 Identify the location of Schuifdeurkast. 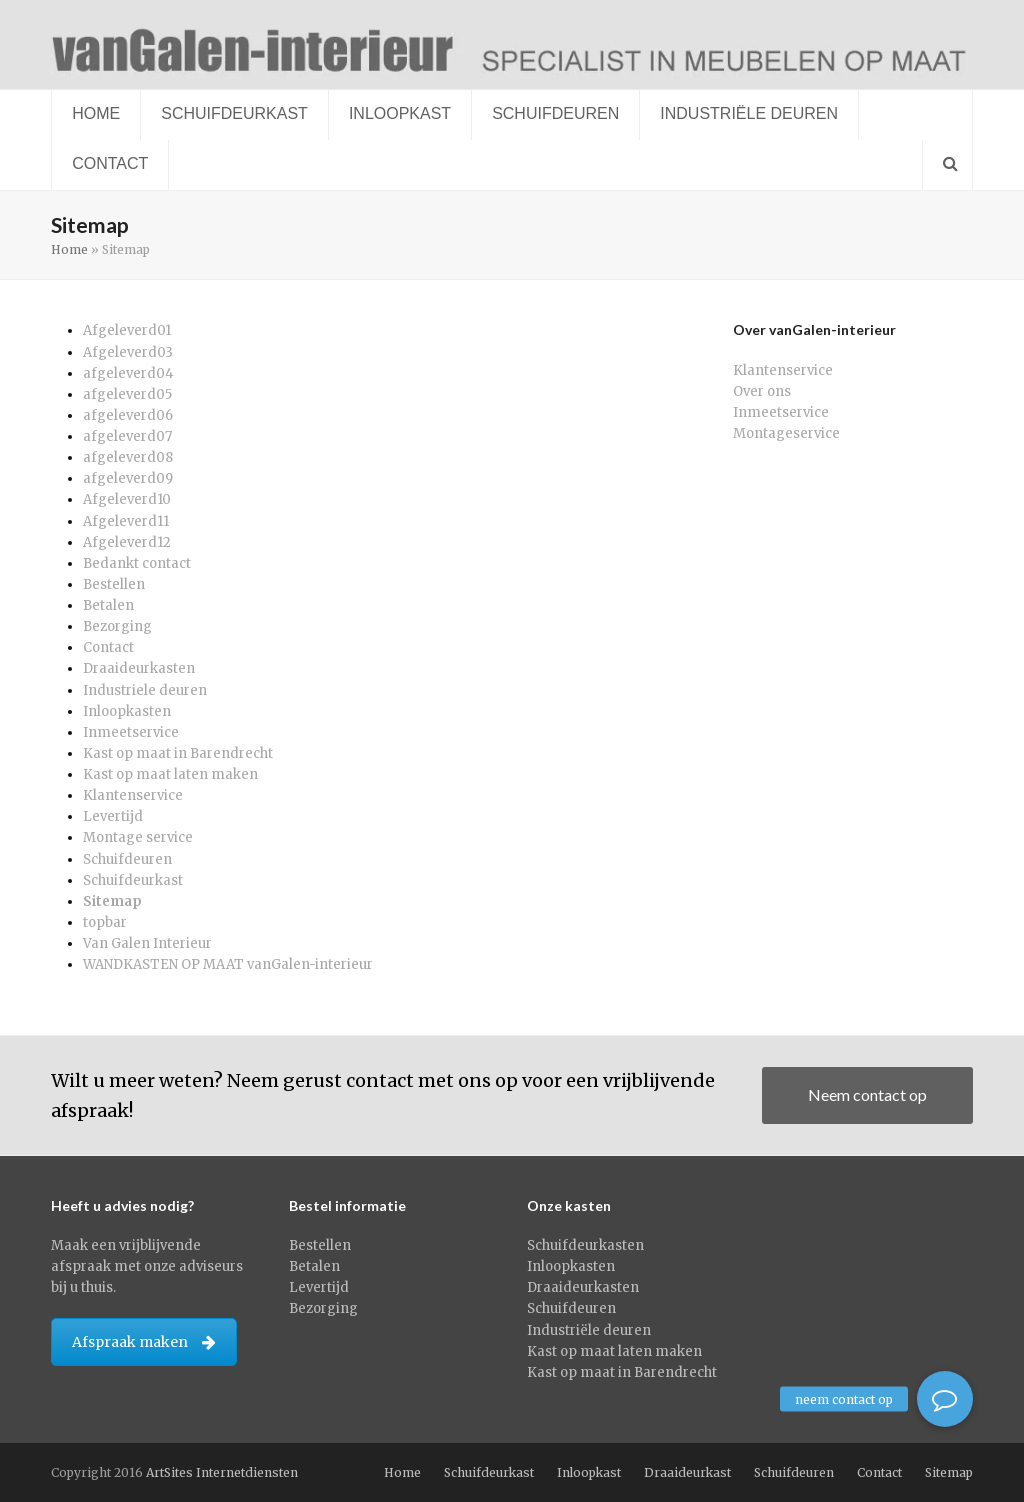
(133, 880).